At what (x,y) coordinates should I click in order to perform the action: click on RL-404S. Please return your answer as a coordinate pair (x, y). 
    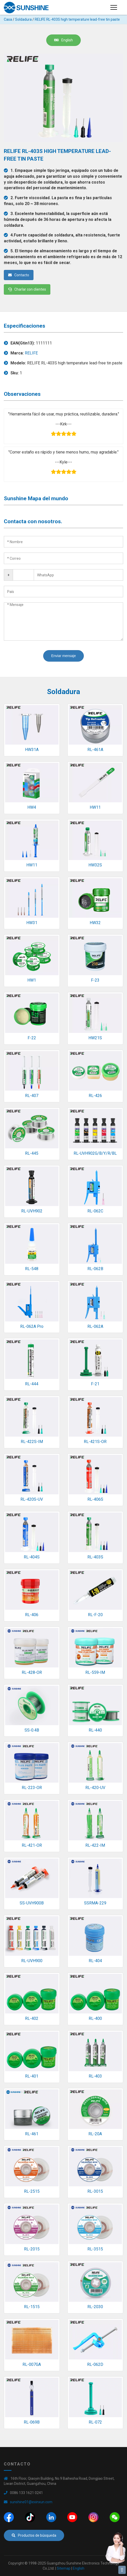
    Looking at the image, I should click on (32, 1557).